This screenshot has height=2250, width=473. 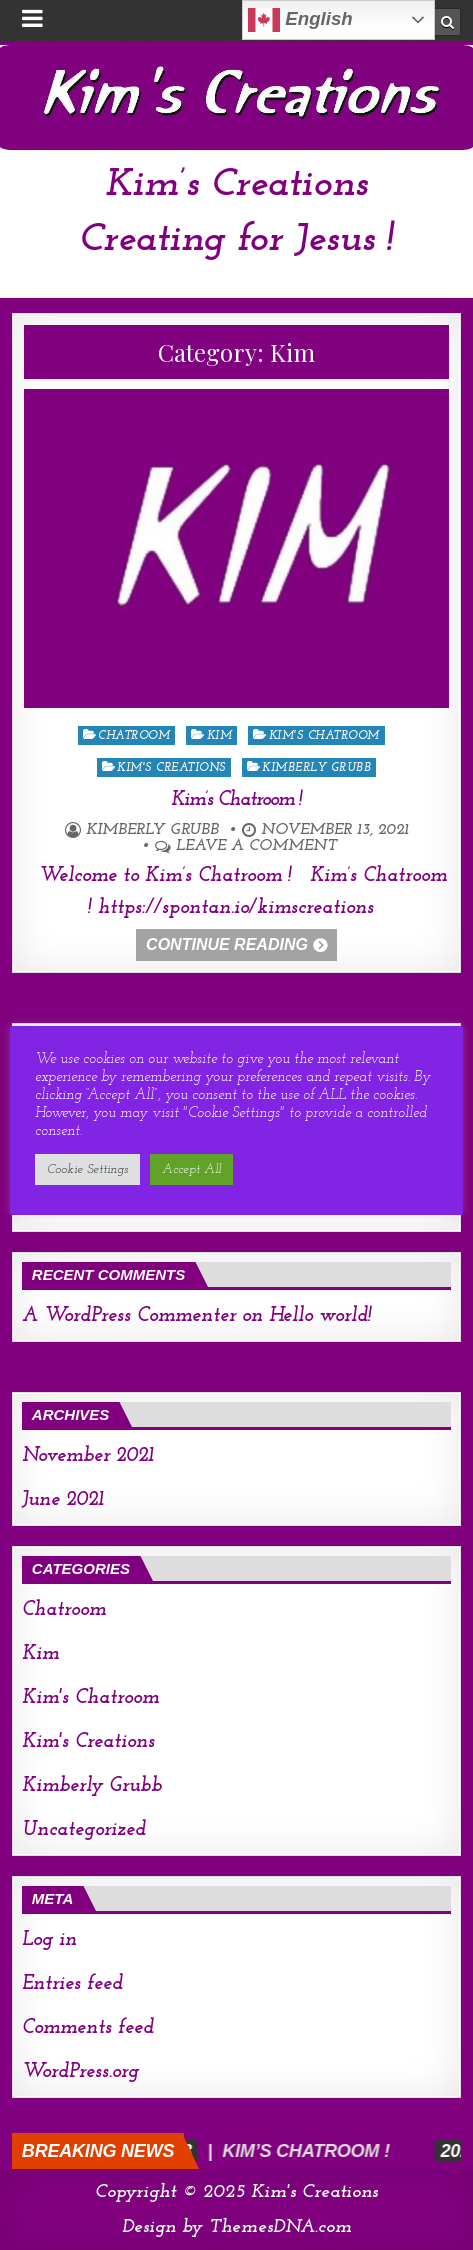 I want to click on Log in, so click(x=49, y=1940).